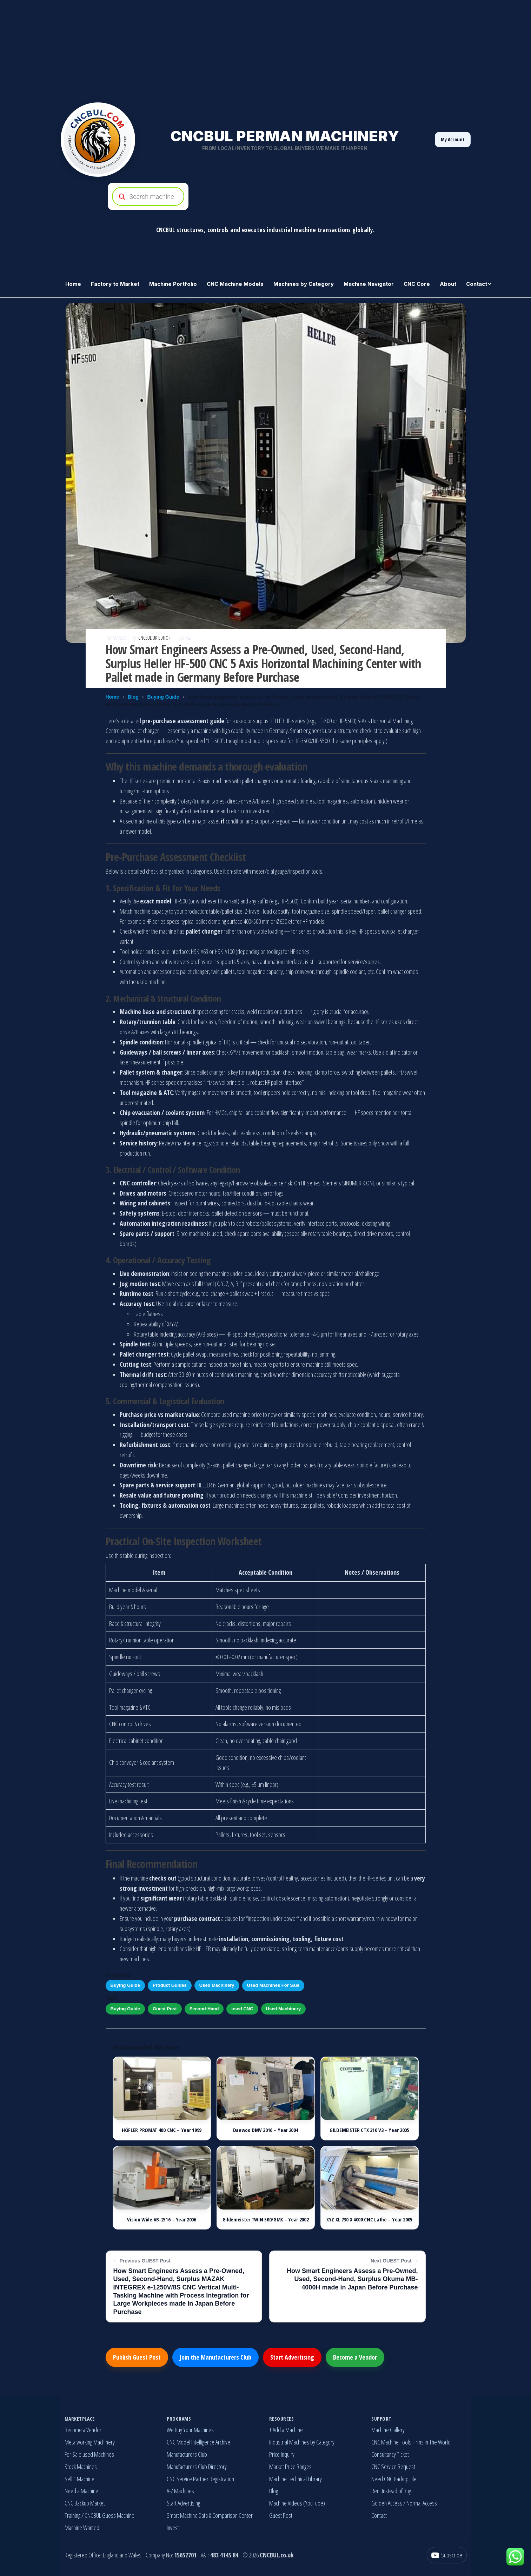  I want to click on CNC Model Intelligence Archive, so click(198, 2442).